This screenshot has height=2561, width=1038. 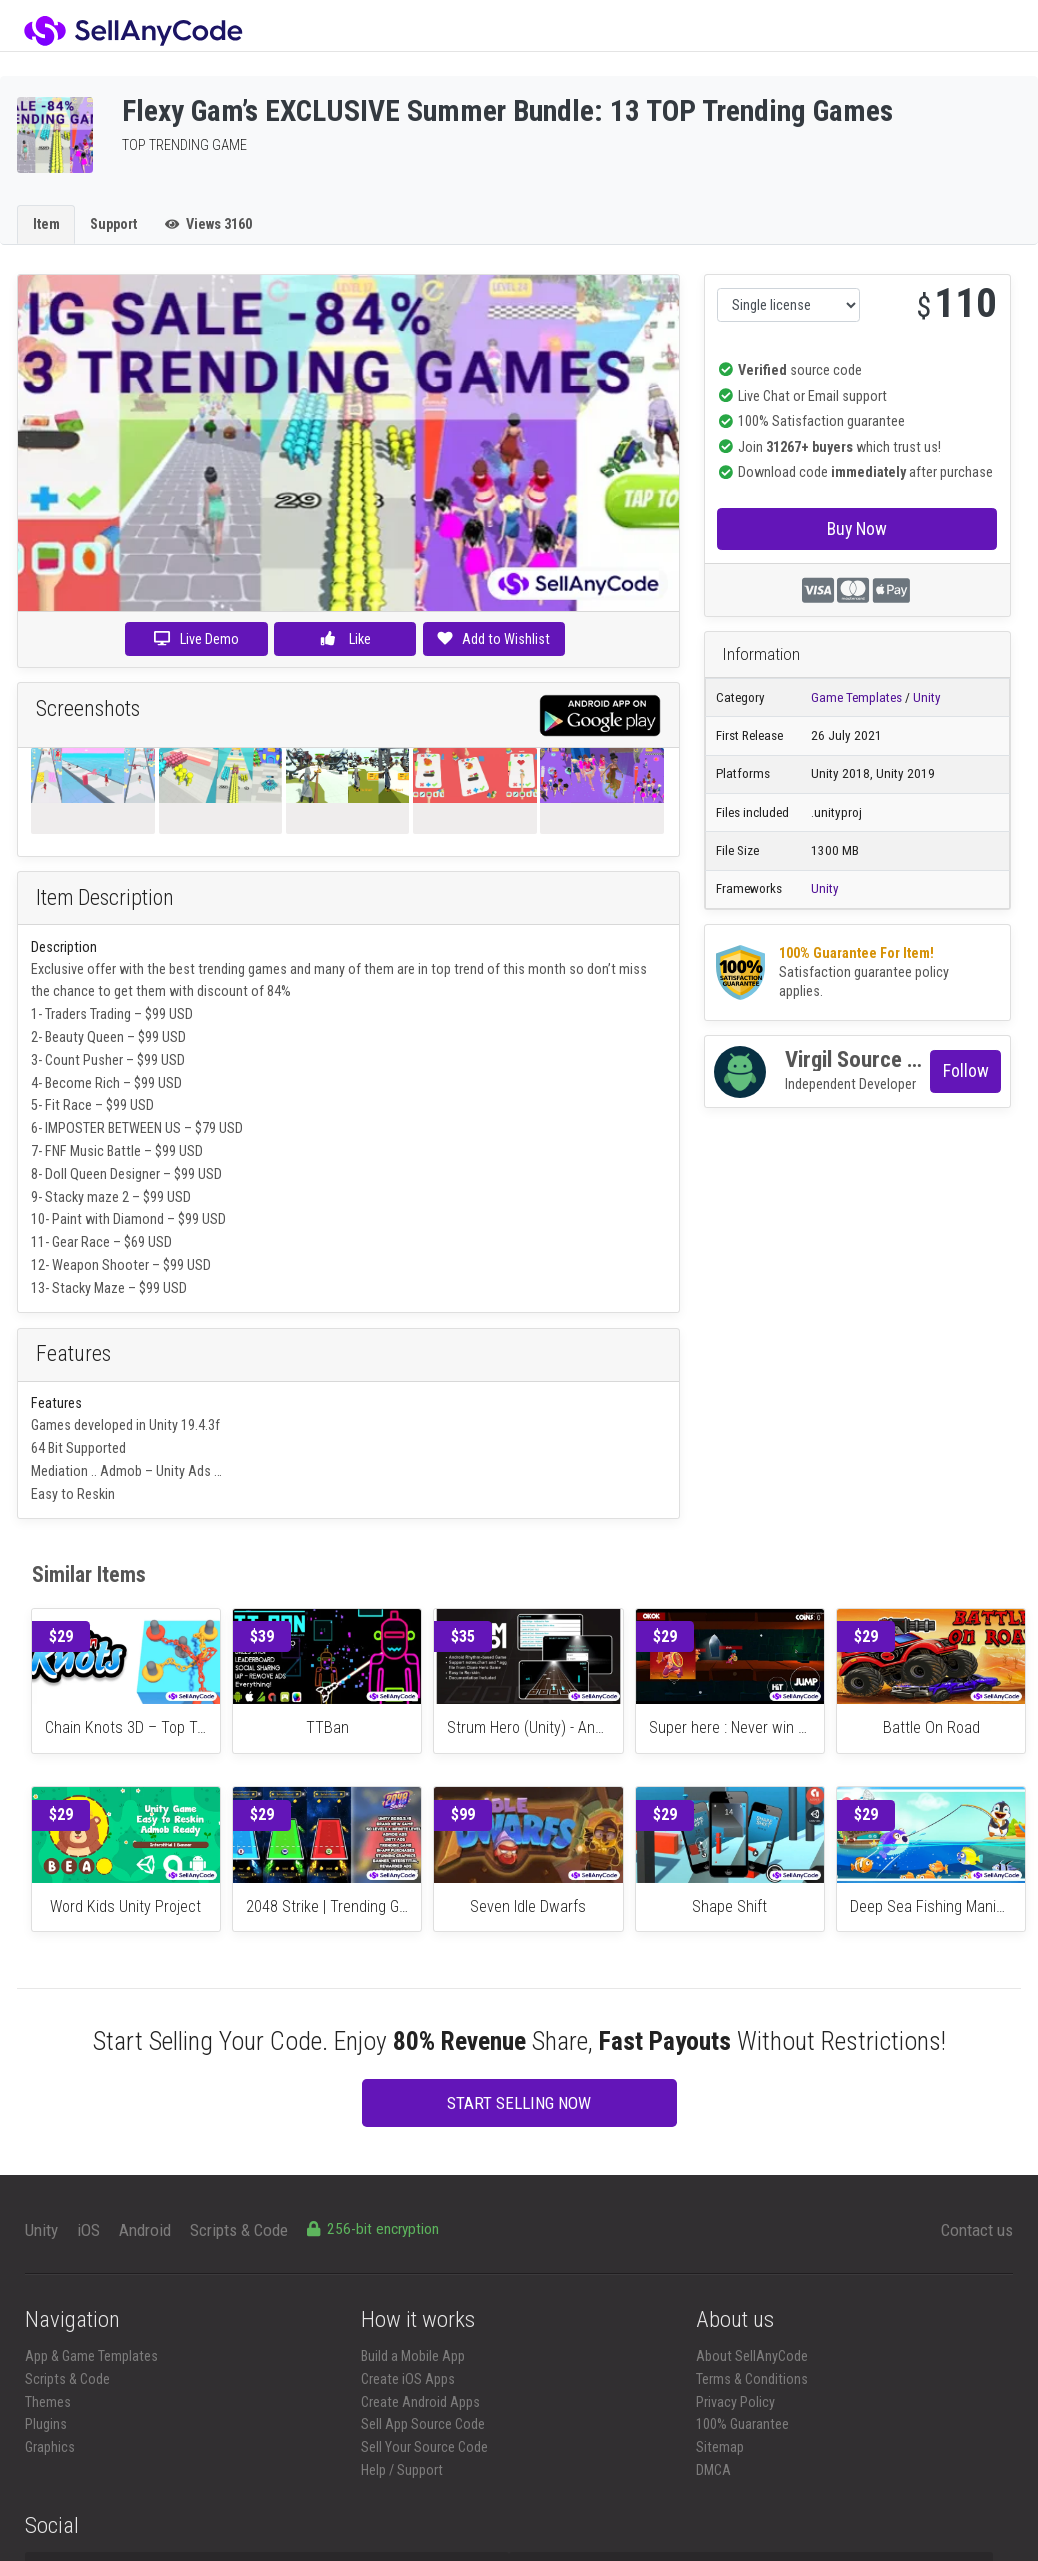 I want to click on START SELLING NOW, so click(x=519, y=2103).